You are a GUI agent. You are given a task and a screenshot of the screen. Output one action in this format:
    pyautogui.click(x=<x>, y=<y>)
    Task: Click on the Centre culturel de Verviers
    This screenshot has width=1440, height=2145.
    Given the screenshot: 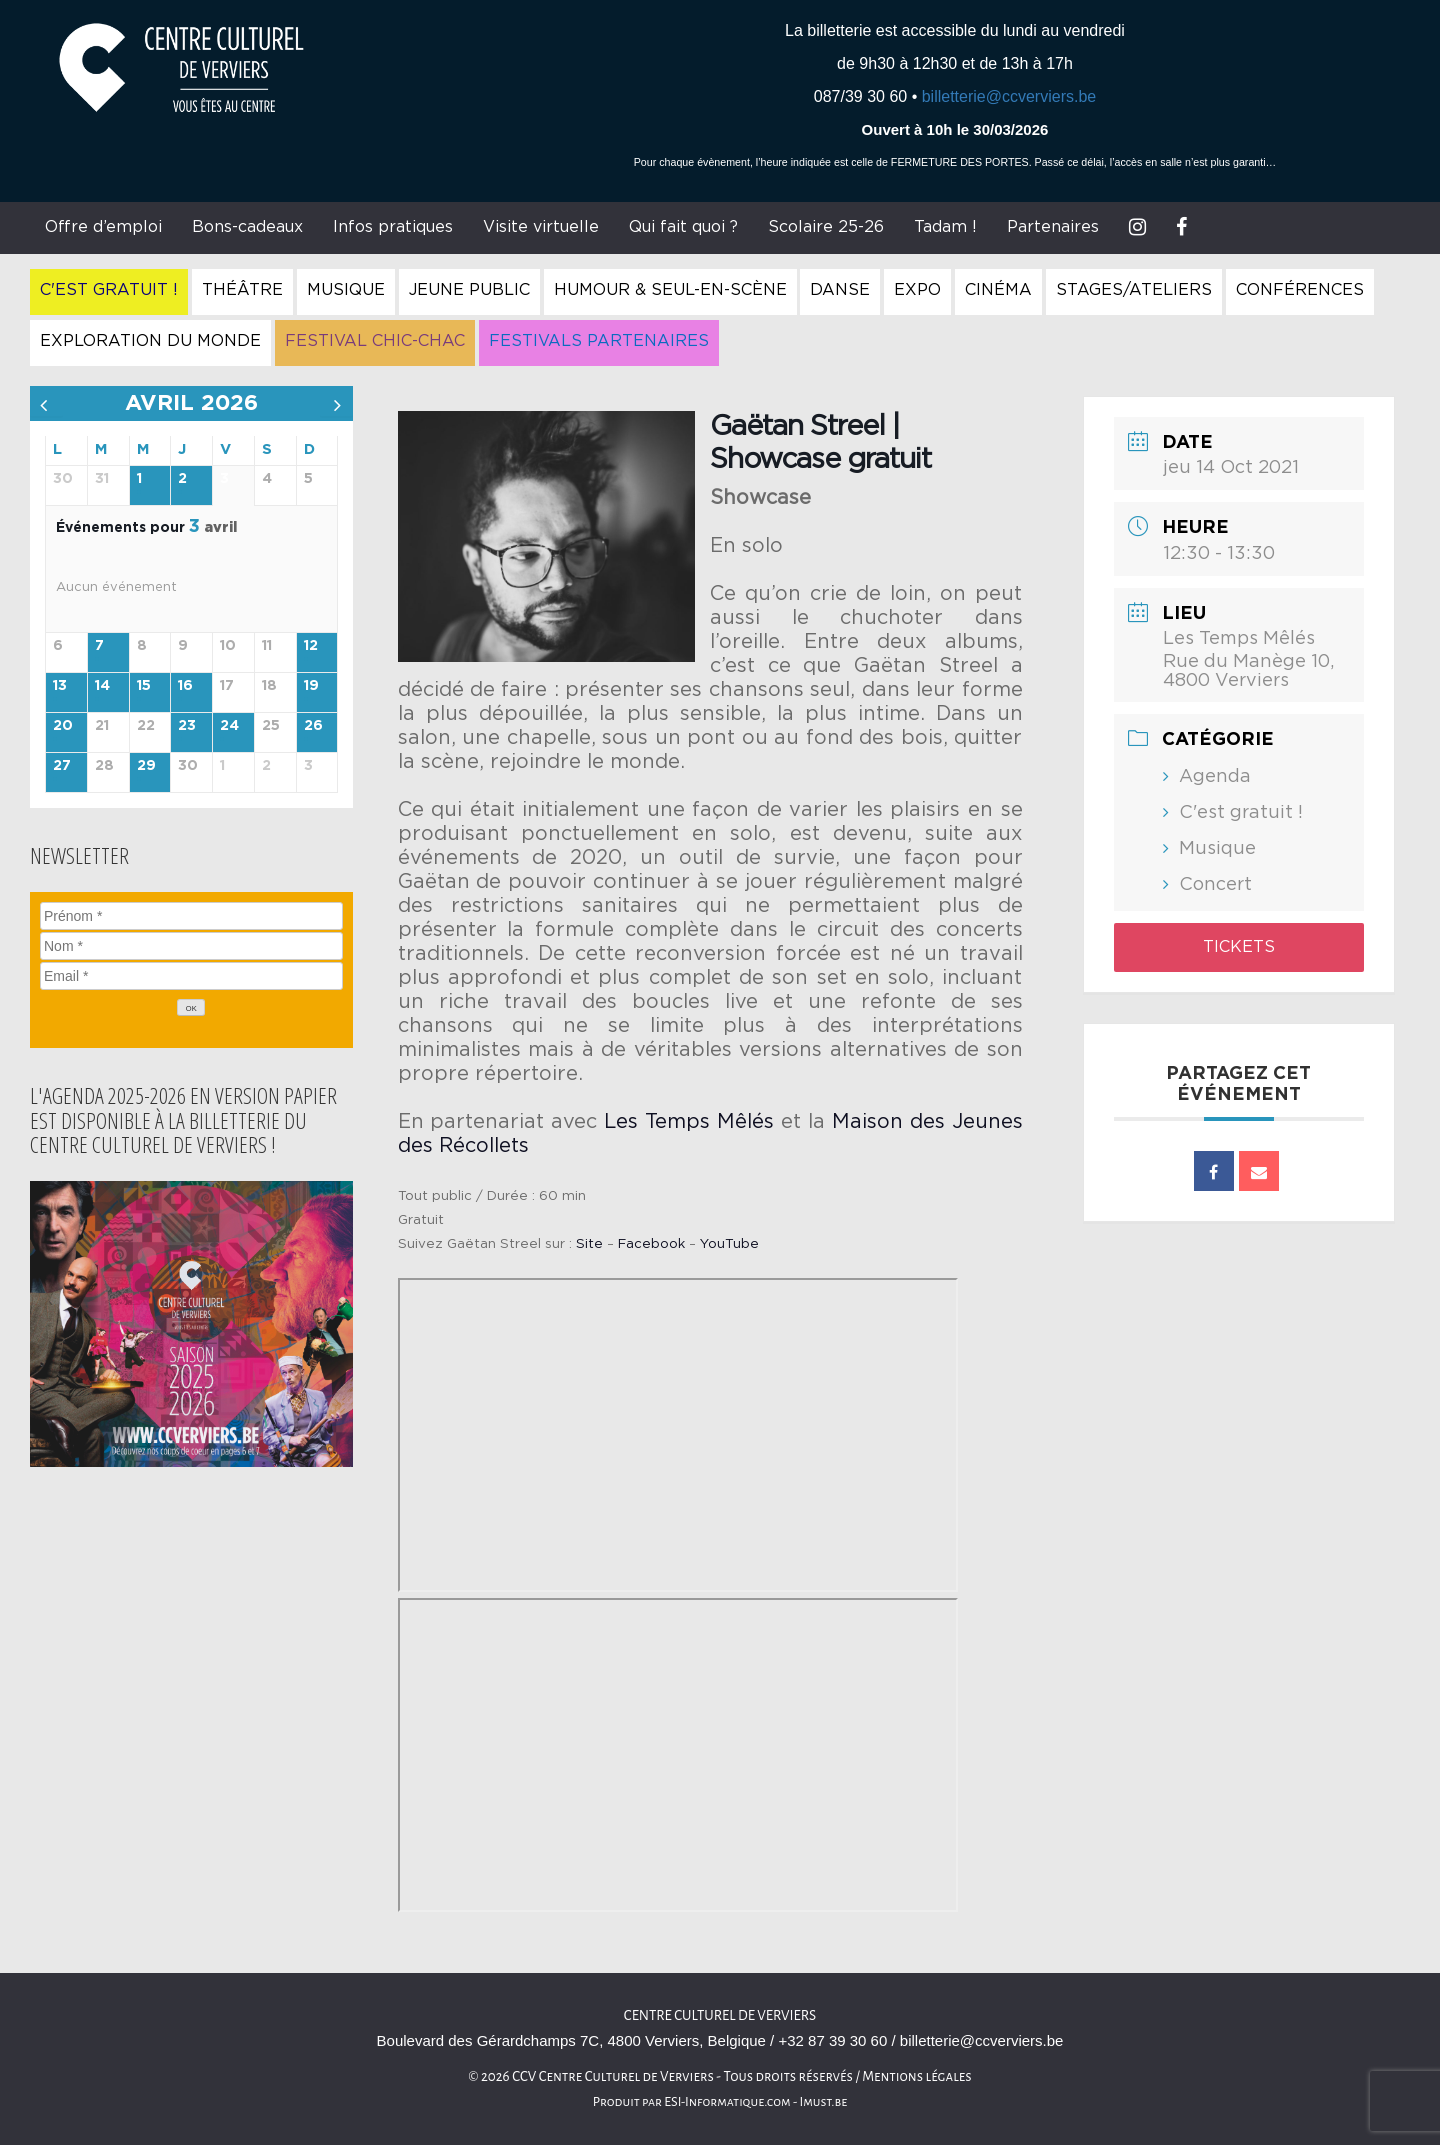 What is the action you would take?
    pyautogui.click(x=720, y=2015)
    